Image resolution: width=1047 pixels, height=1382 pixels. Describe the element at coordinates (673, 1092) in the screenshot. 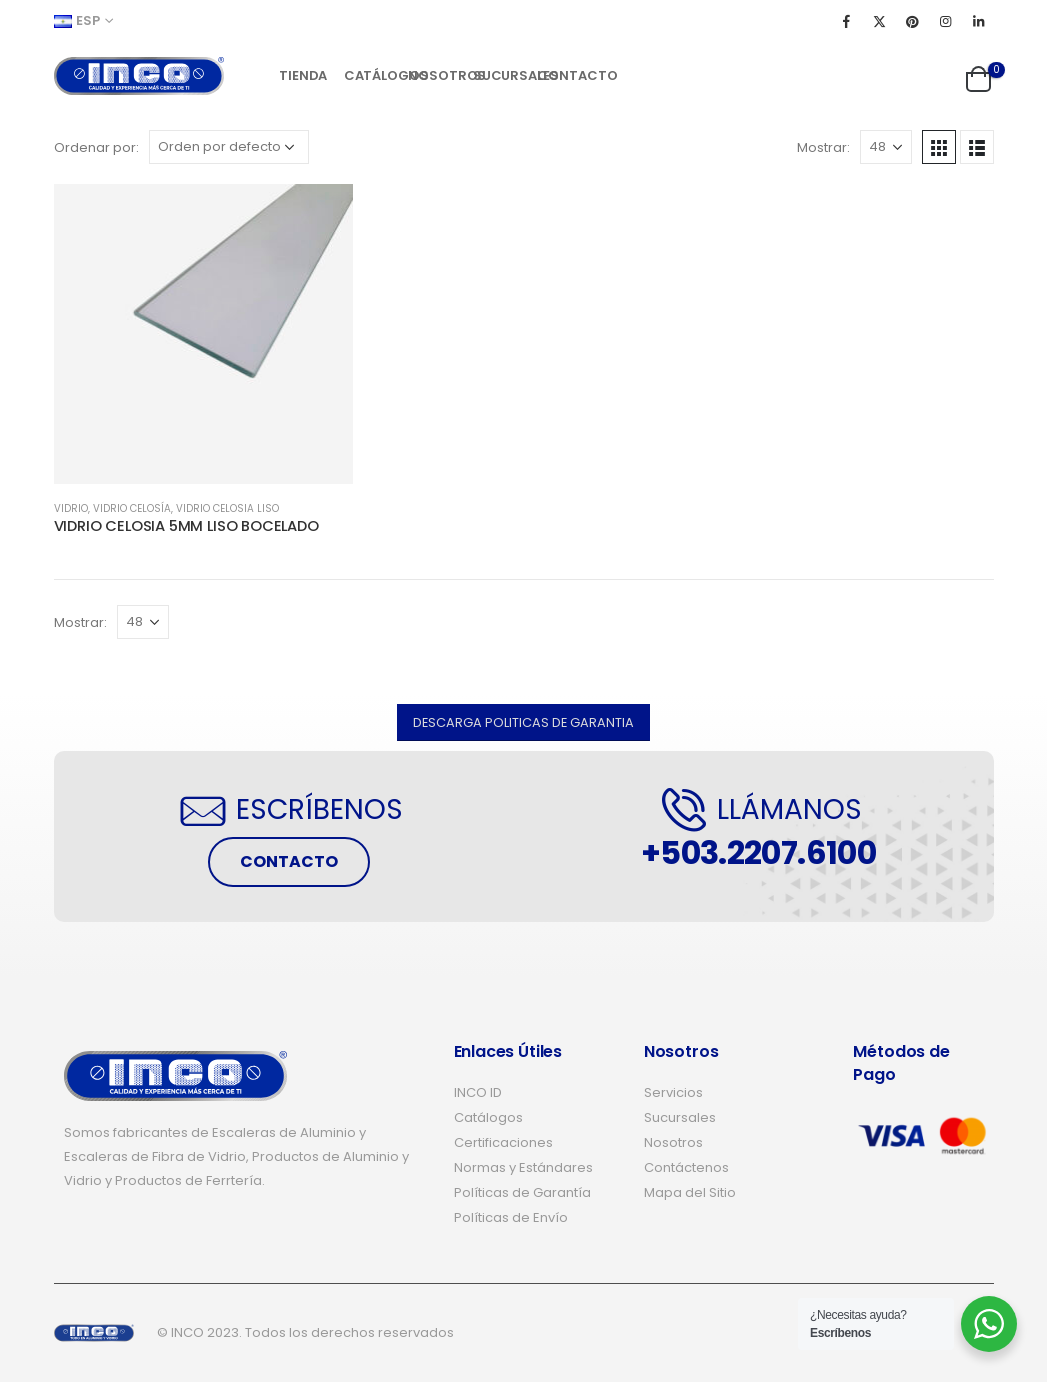

I see `Servicios` at that location.